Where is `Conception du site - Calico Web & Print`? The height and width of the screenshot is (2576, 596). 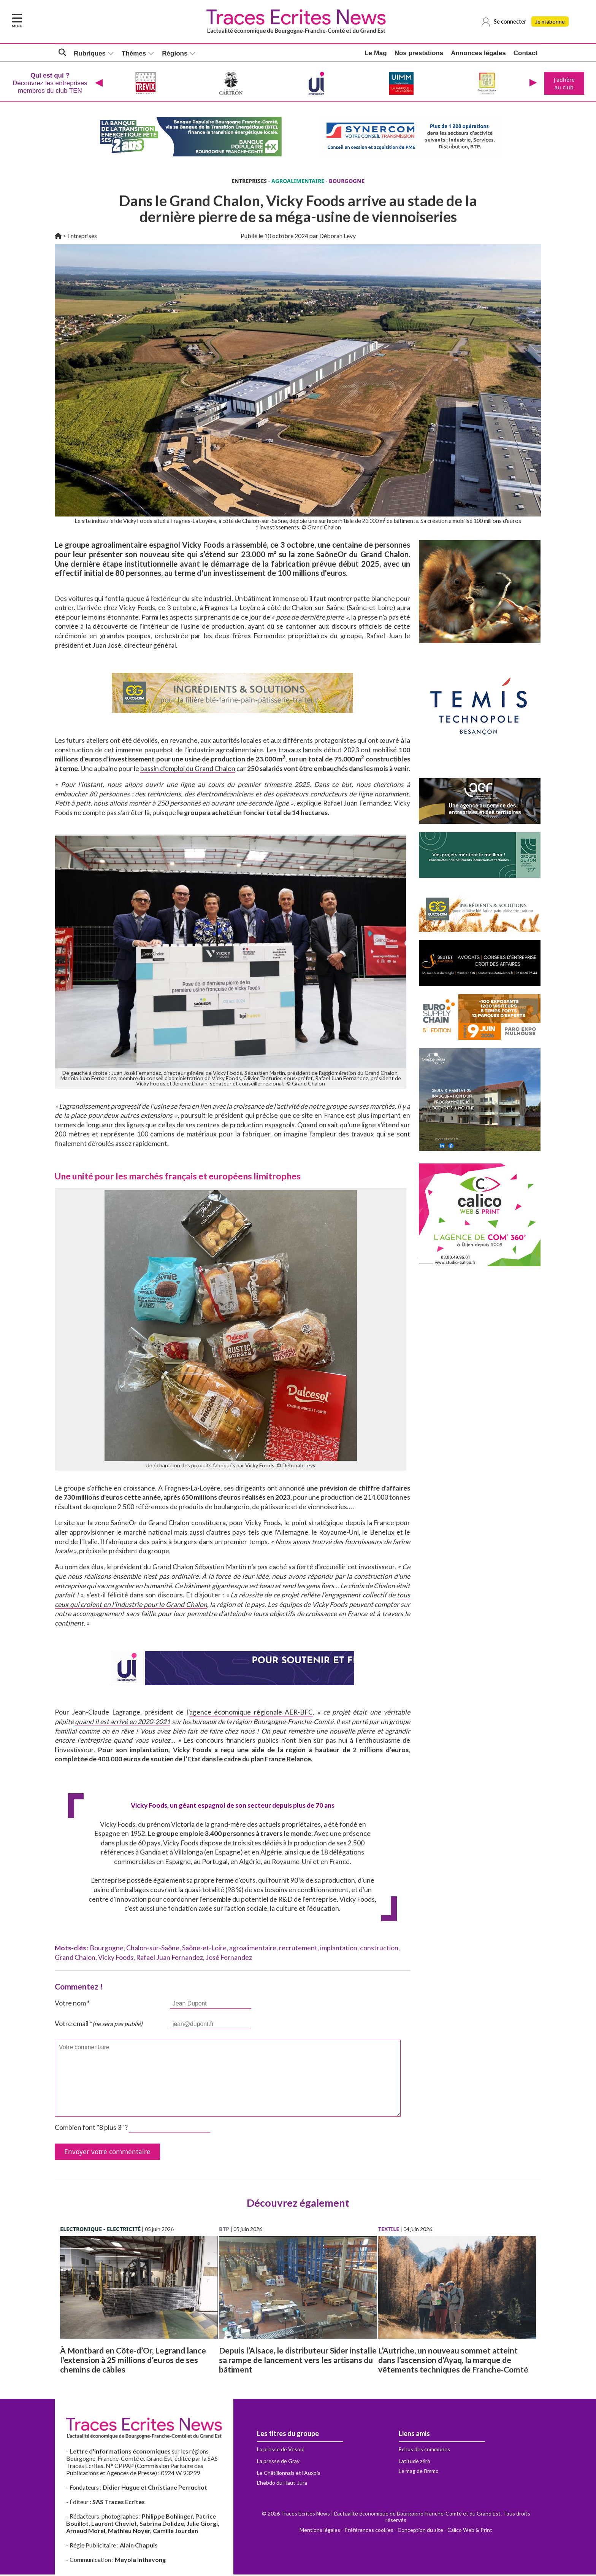 Conception du site - Calico Web & Print is located at coordinates (445, 2531).